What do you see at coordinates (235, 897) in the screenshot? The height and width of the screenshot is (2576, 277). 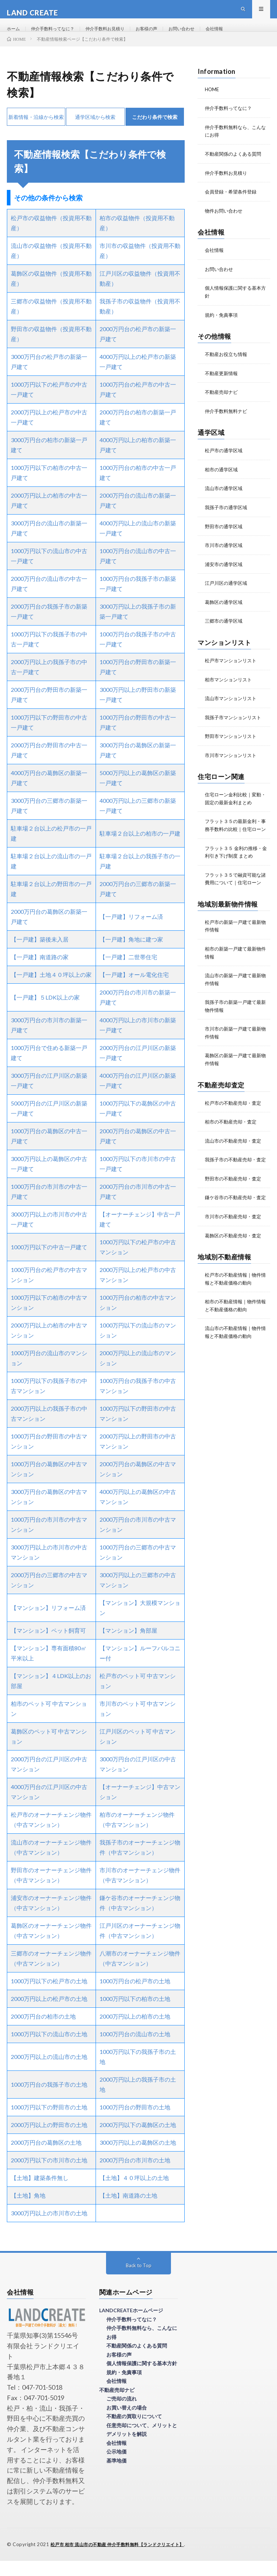 I see `フラット３５で融資可能な諸費用について｜住宅ローン` at bounding box center [235, 897].